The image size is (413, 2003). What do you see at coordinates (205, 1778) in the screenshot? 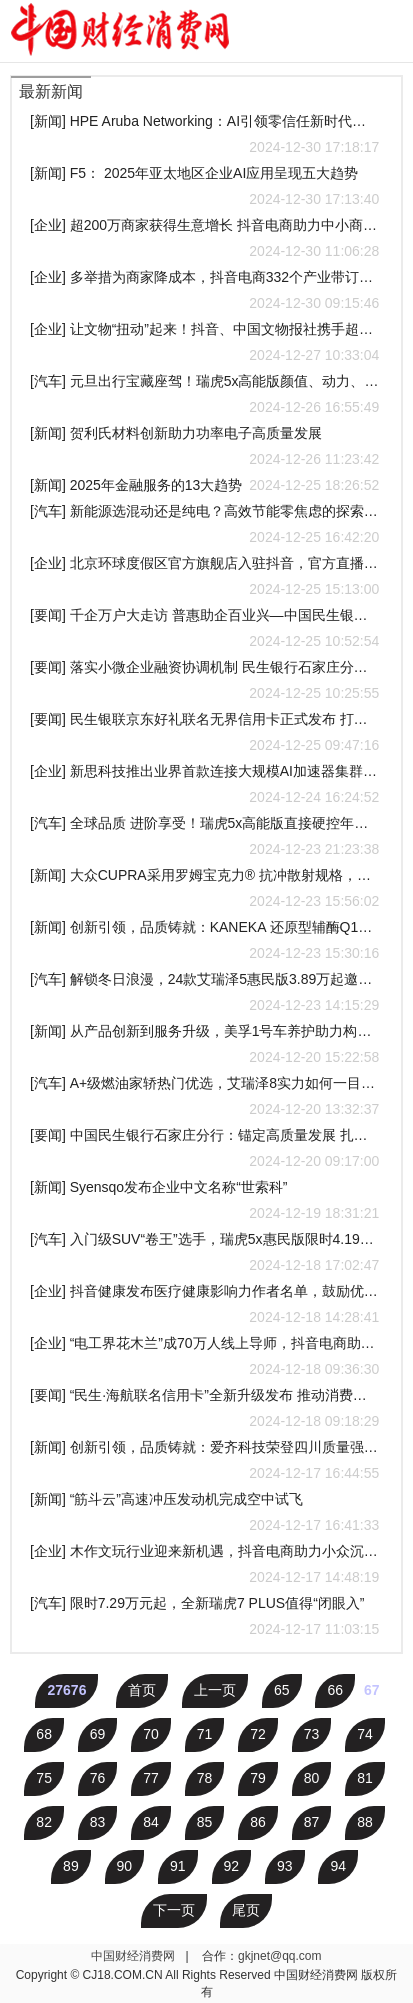
I see `78` at bounding box center [205, 1778].